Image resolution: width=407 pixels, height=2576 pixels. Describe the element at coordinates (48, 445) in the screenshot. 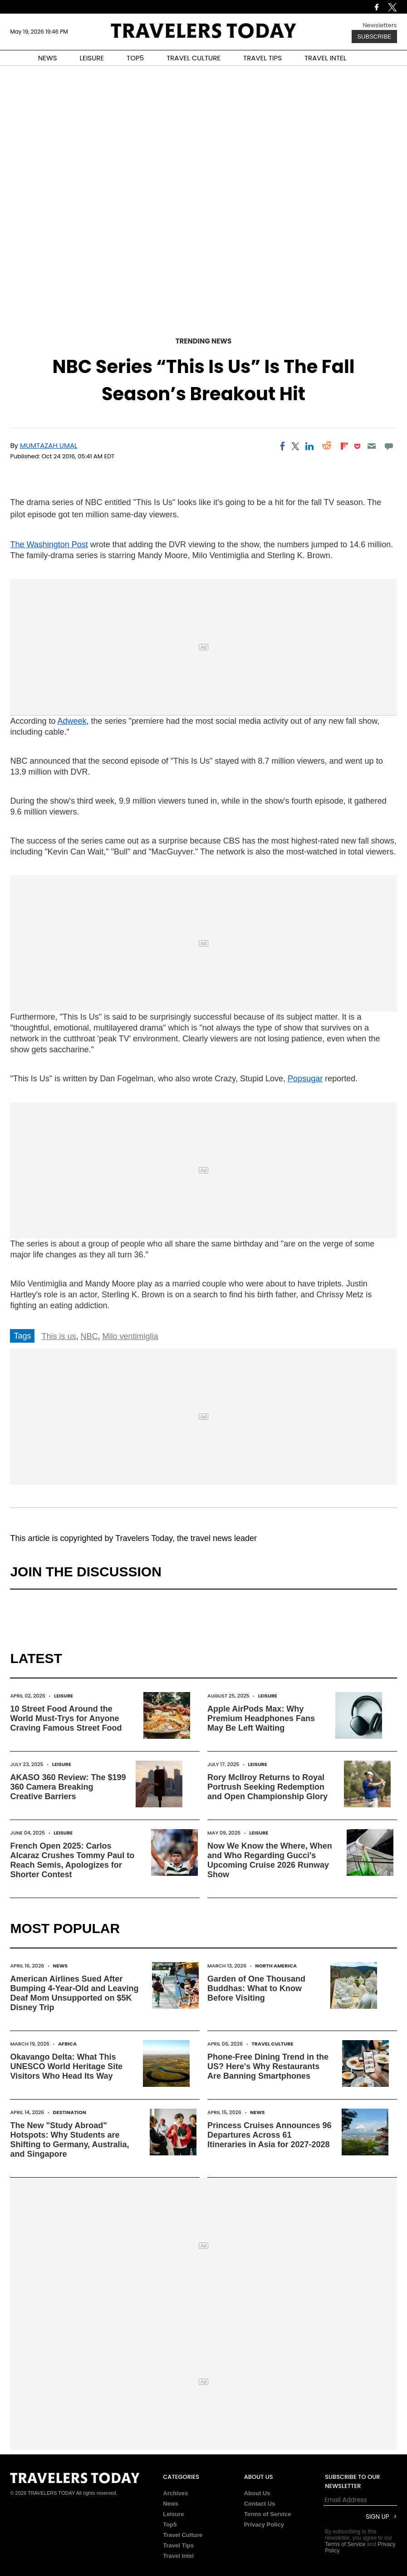

I see `Mumtazah Umal` at that location.